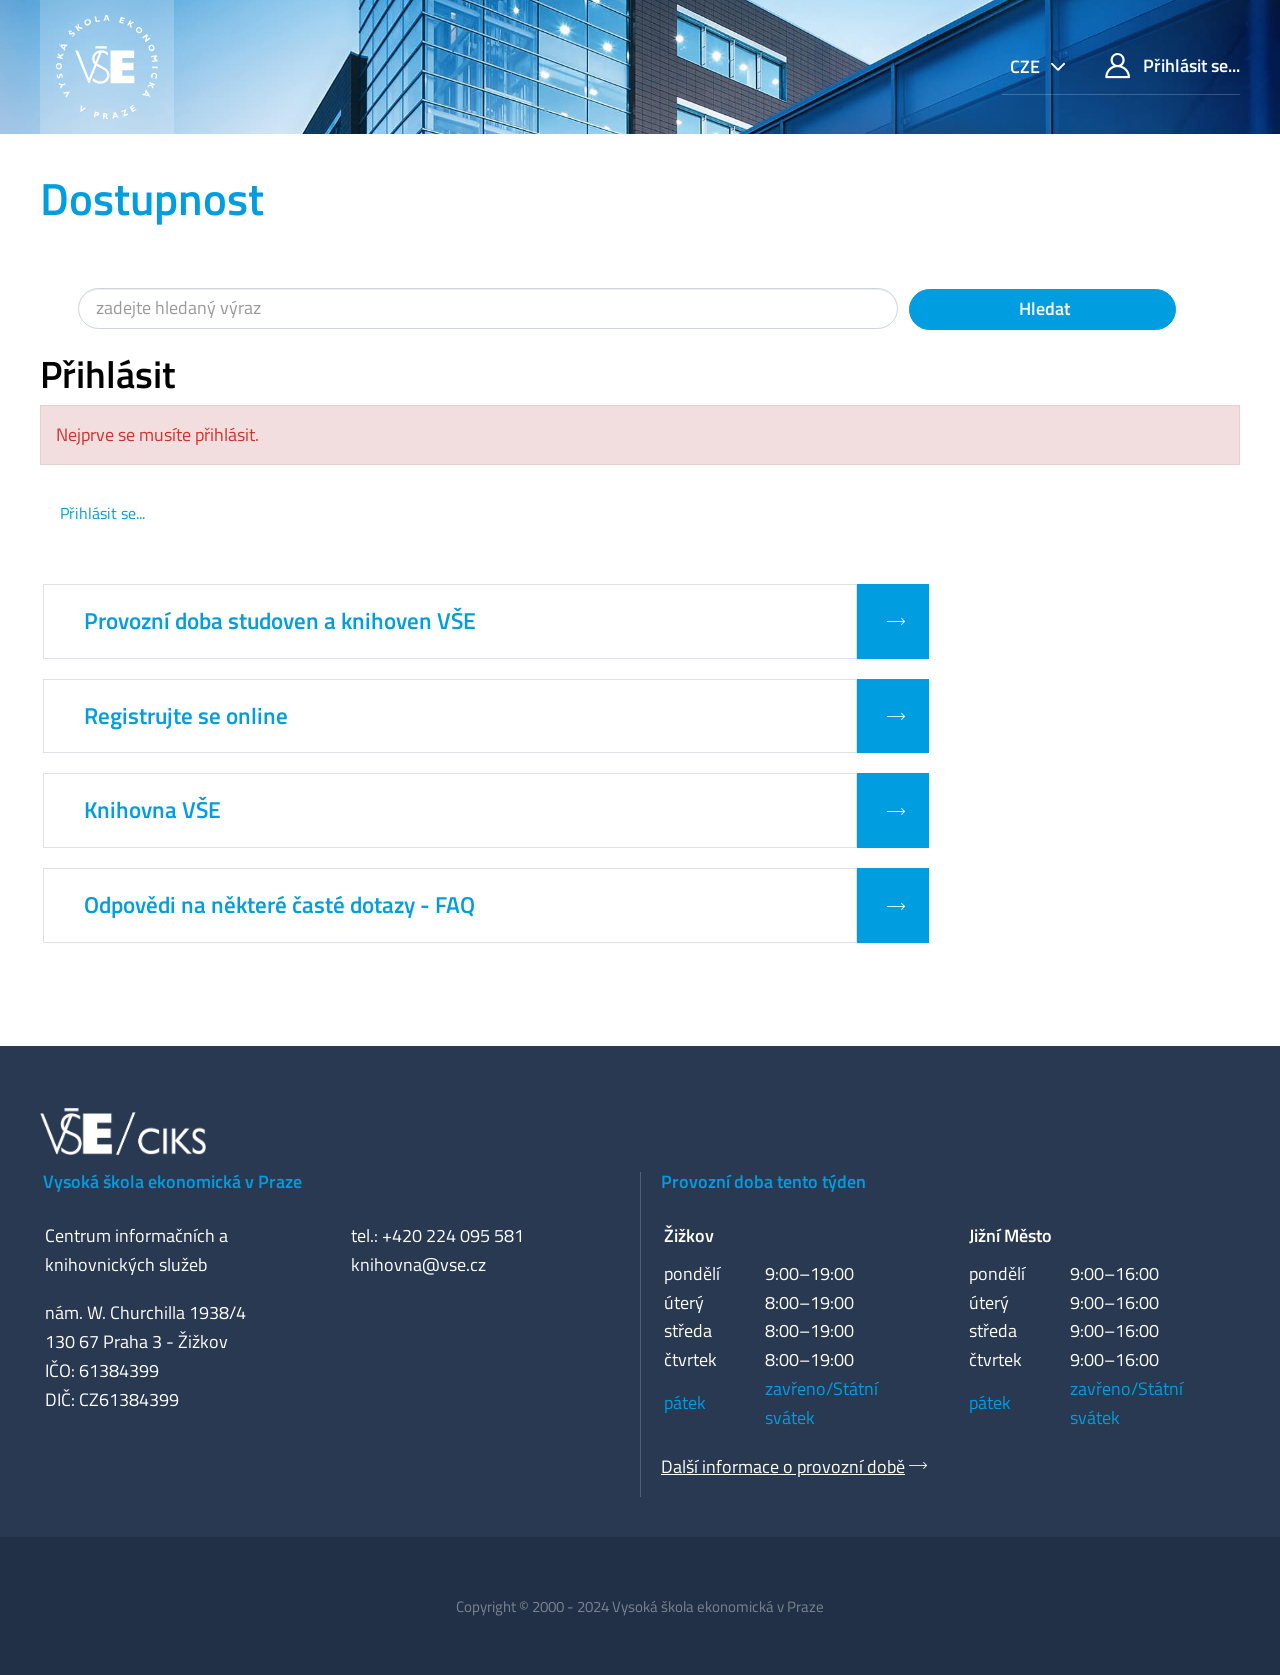  I want to click on Hledat, so click(1042, 308).